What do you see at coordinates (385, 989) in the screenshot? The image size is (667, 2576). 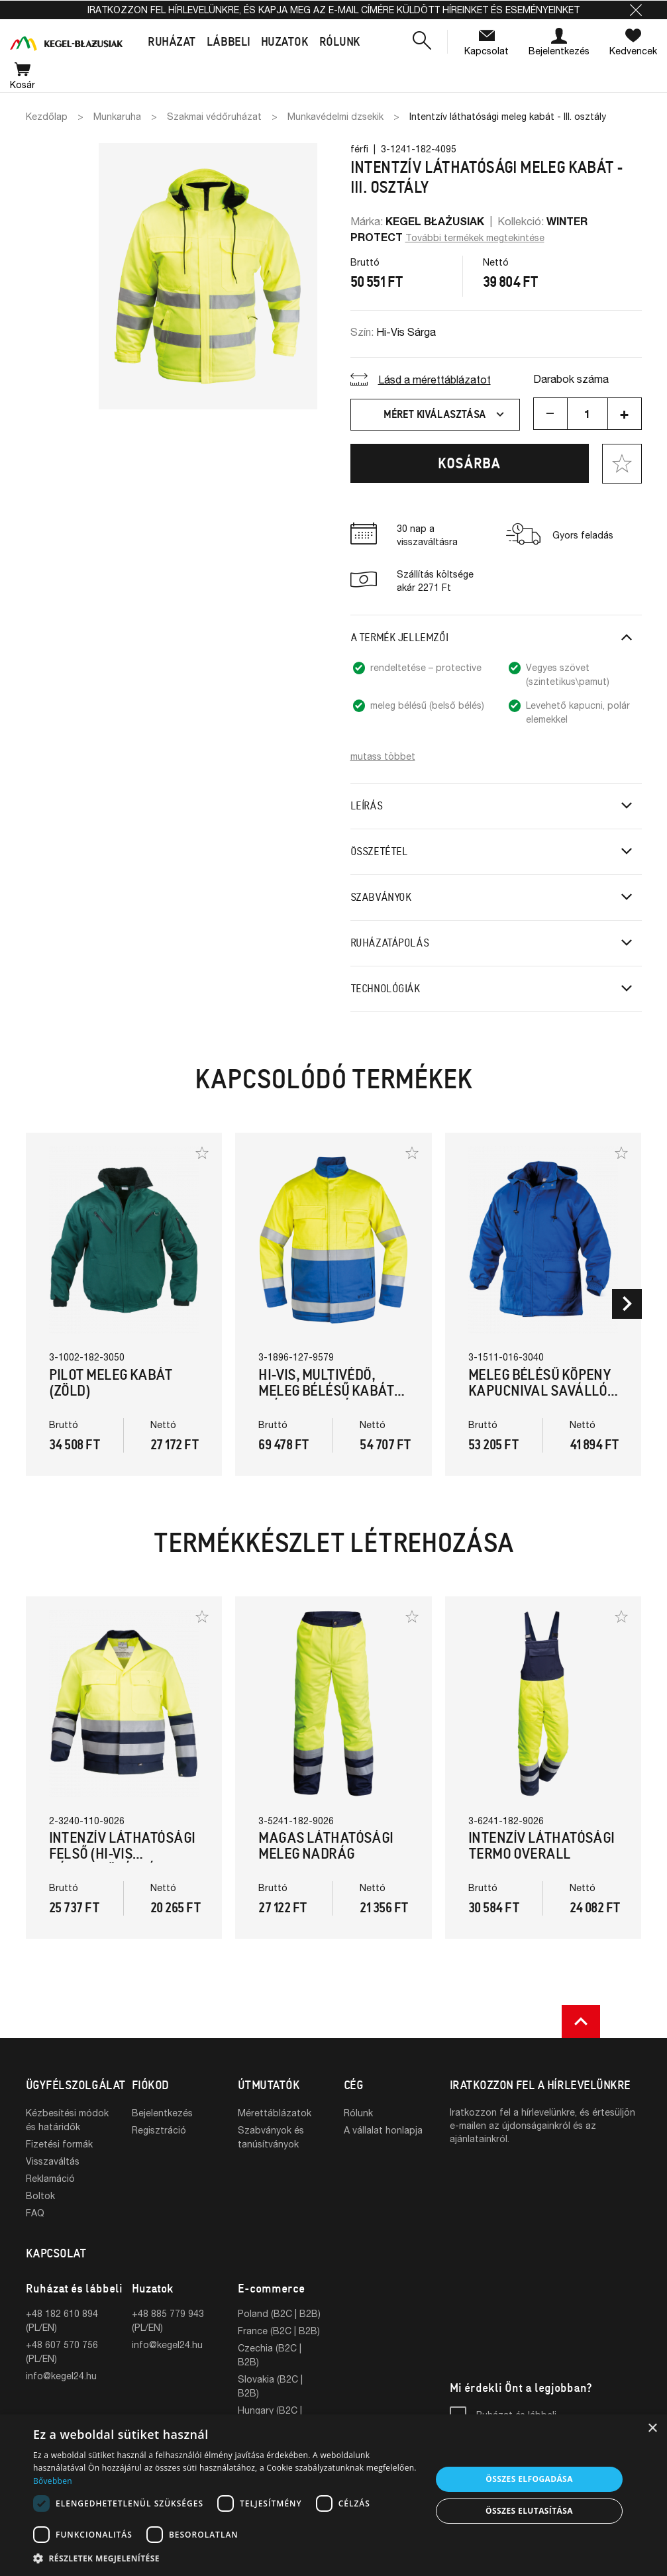 I see `Technológiák` at bounding box center [385, 989].